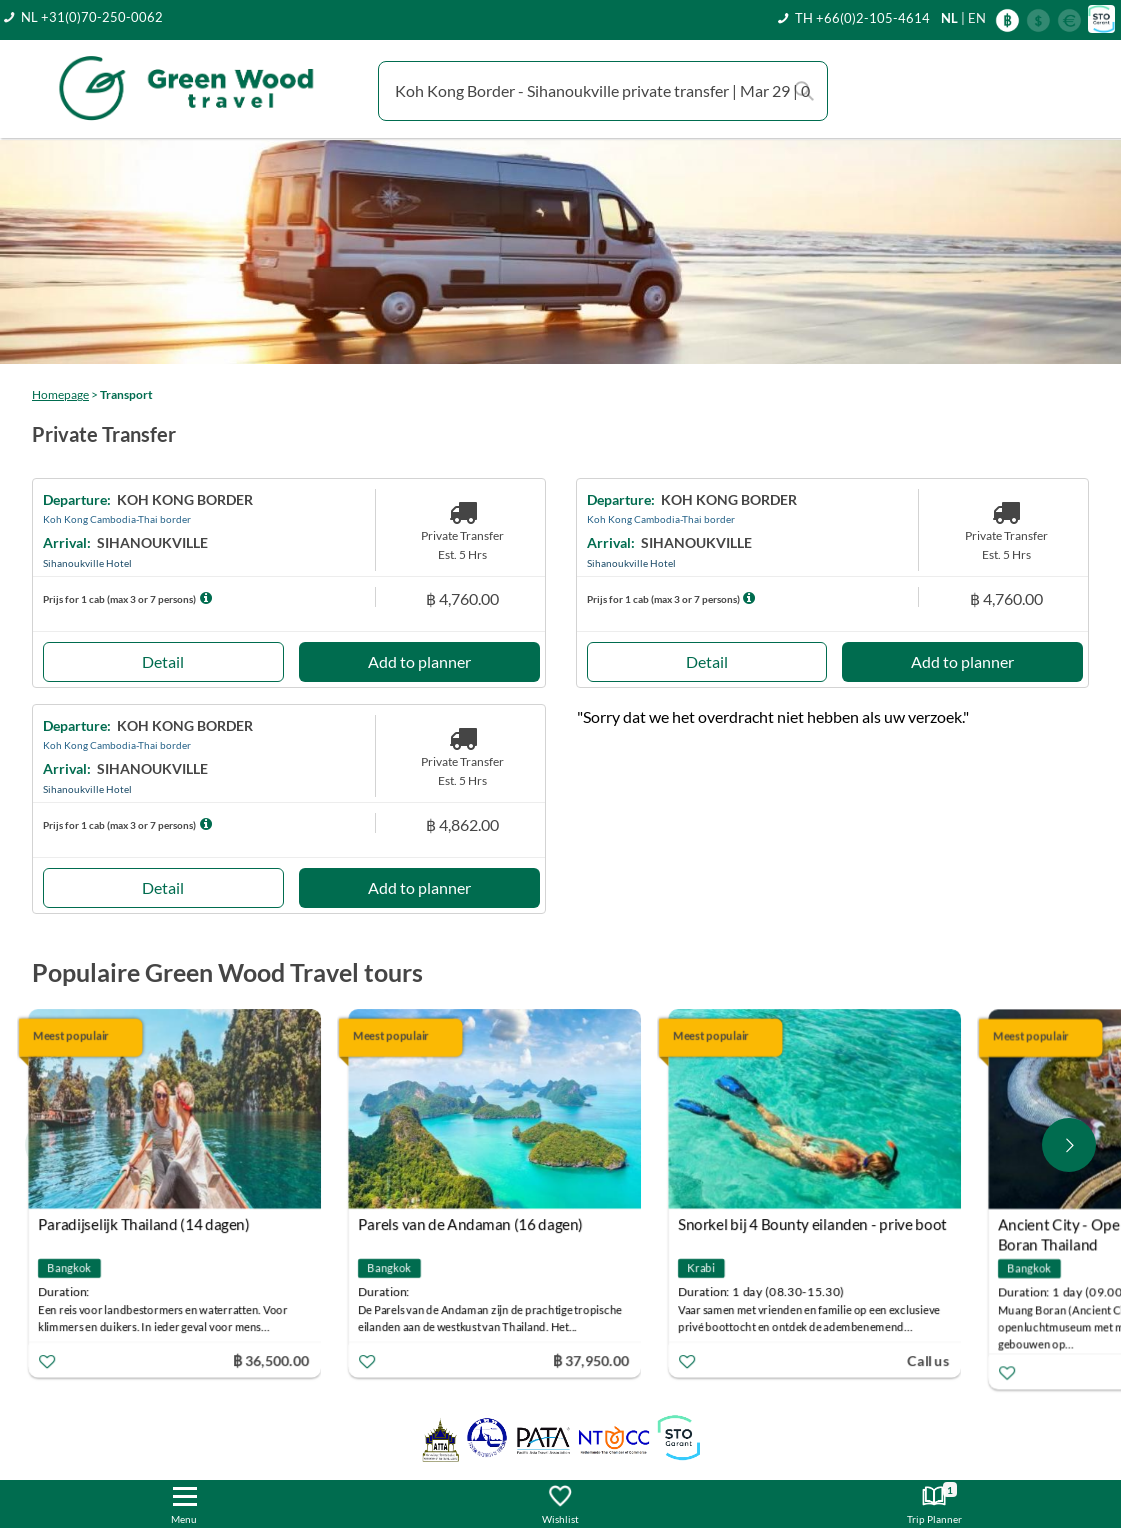 This screenshot has width=1121, height=1528. I want to click on Paradijselijk Thailand (14 dagen), so click(149, 1224).